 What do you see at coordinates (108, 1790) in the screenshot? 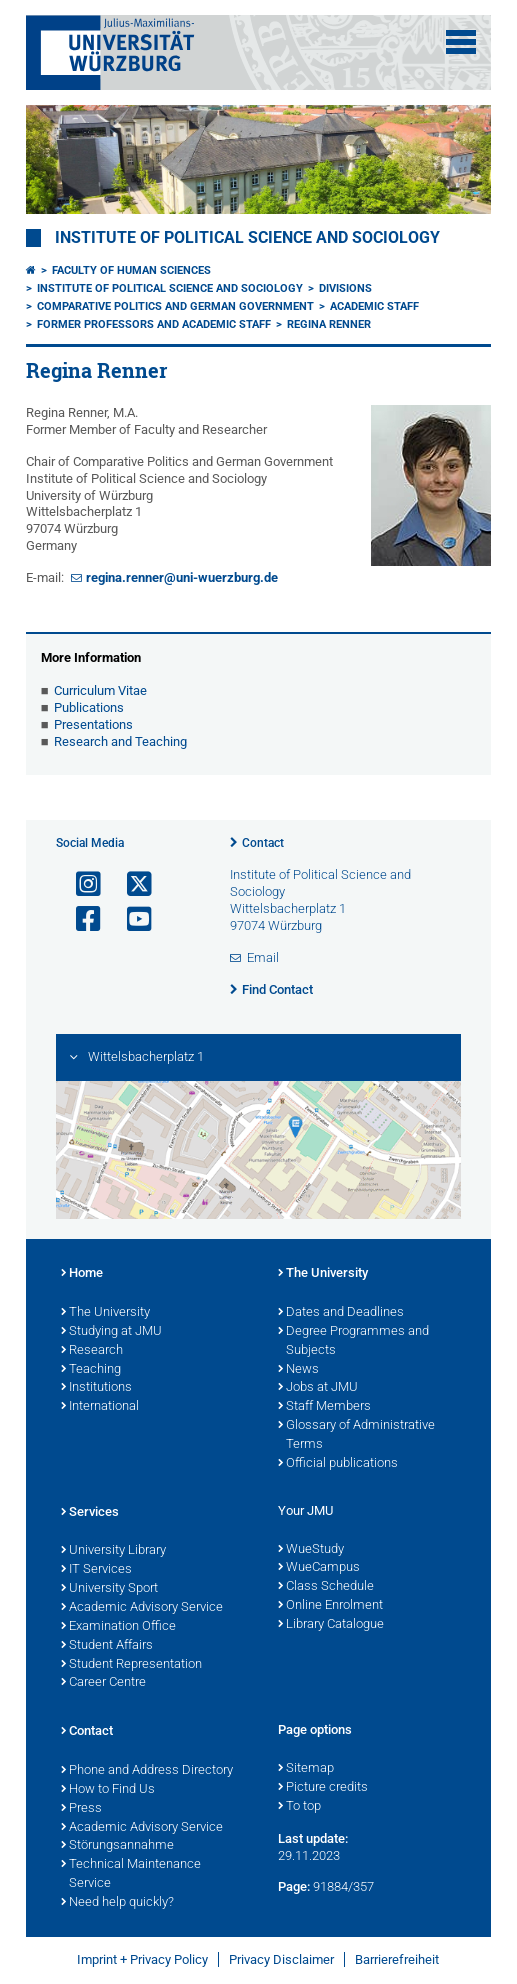
I see `How to Find Us` at bounding box center [108, 1790].